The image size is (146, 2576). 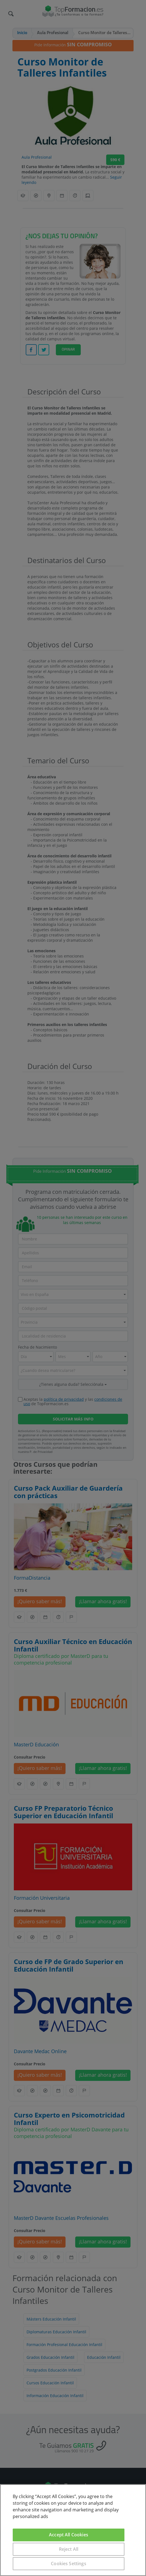 I want to click on Accept All Cookies, so click(x=68, y=2535).